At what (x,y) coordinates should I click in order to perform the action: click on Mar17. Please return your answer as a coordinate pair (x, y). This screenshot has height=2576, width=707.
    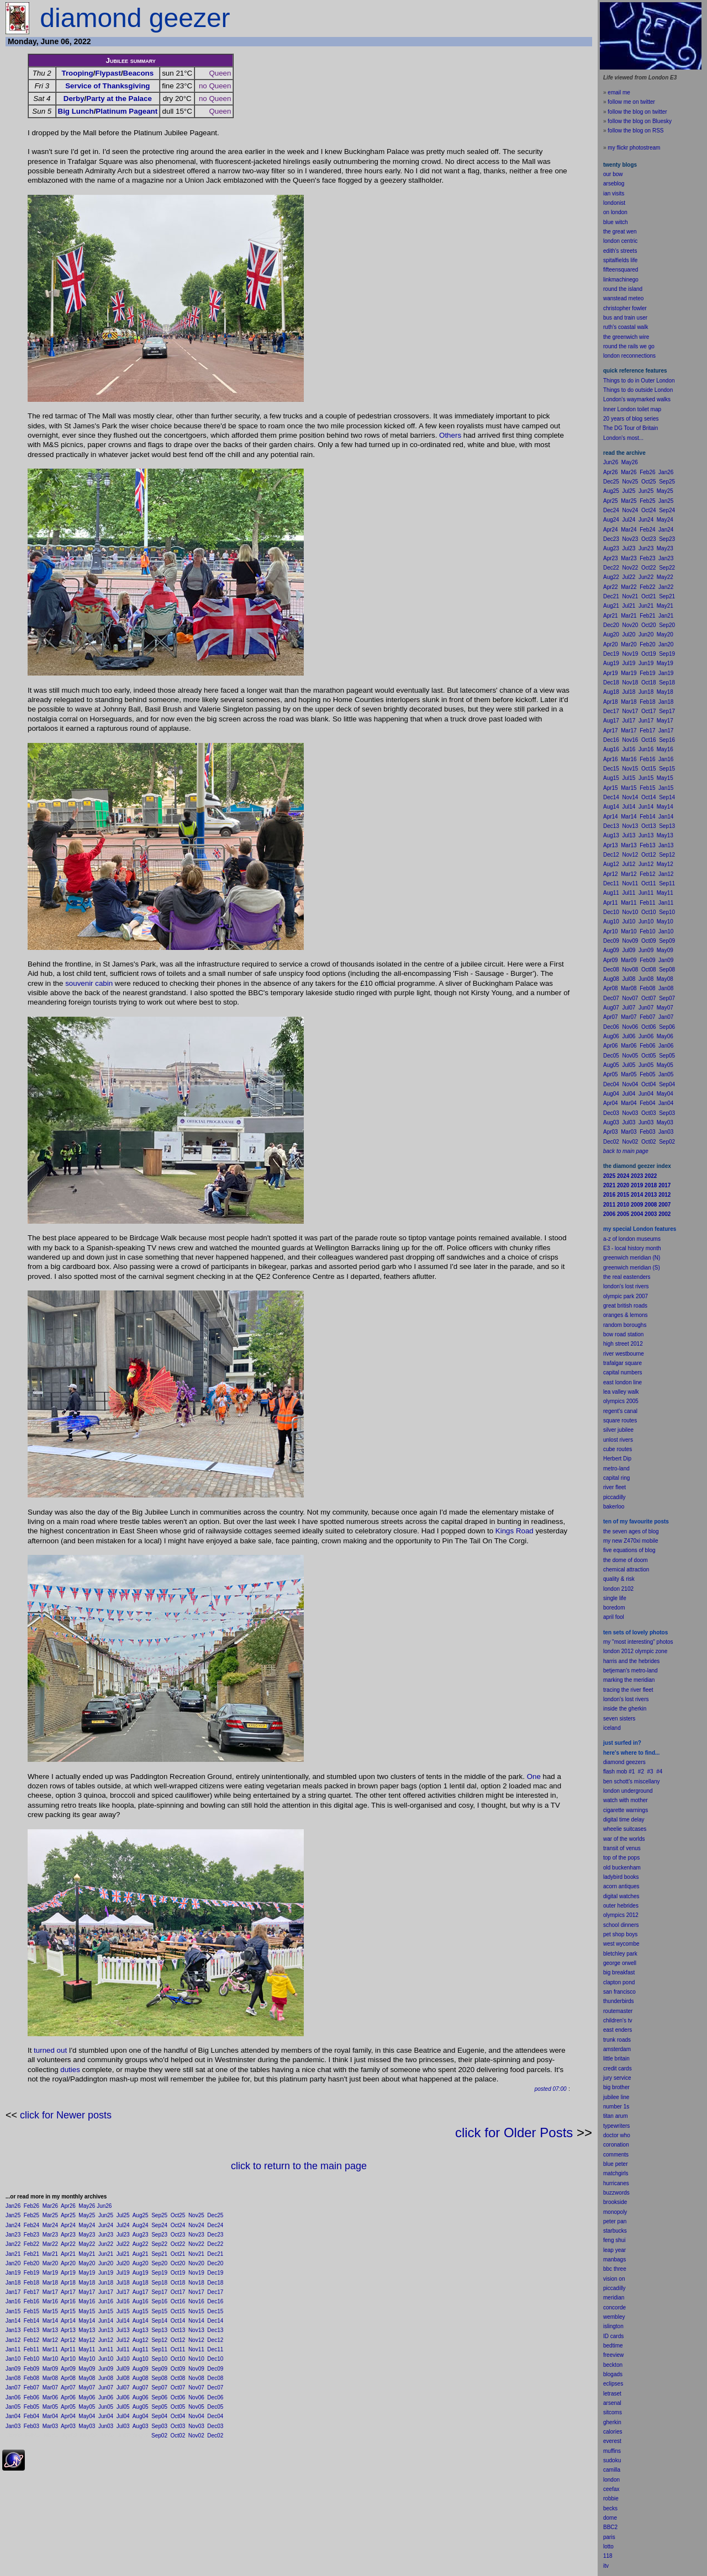
    Looking at the image, I should click on (50, 2292).